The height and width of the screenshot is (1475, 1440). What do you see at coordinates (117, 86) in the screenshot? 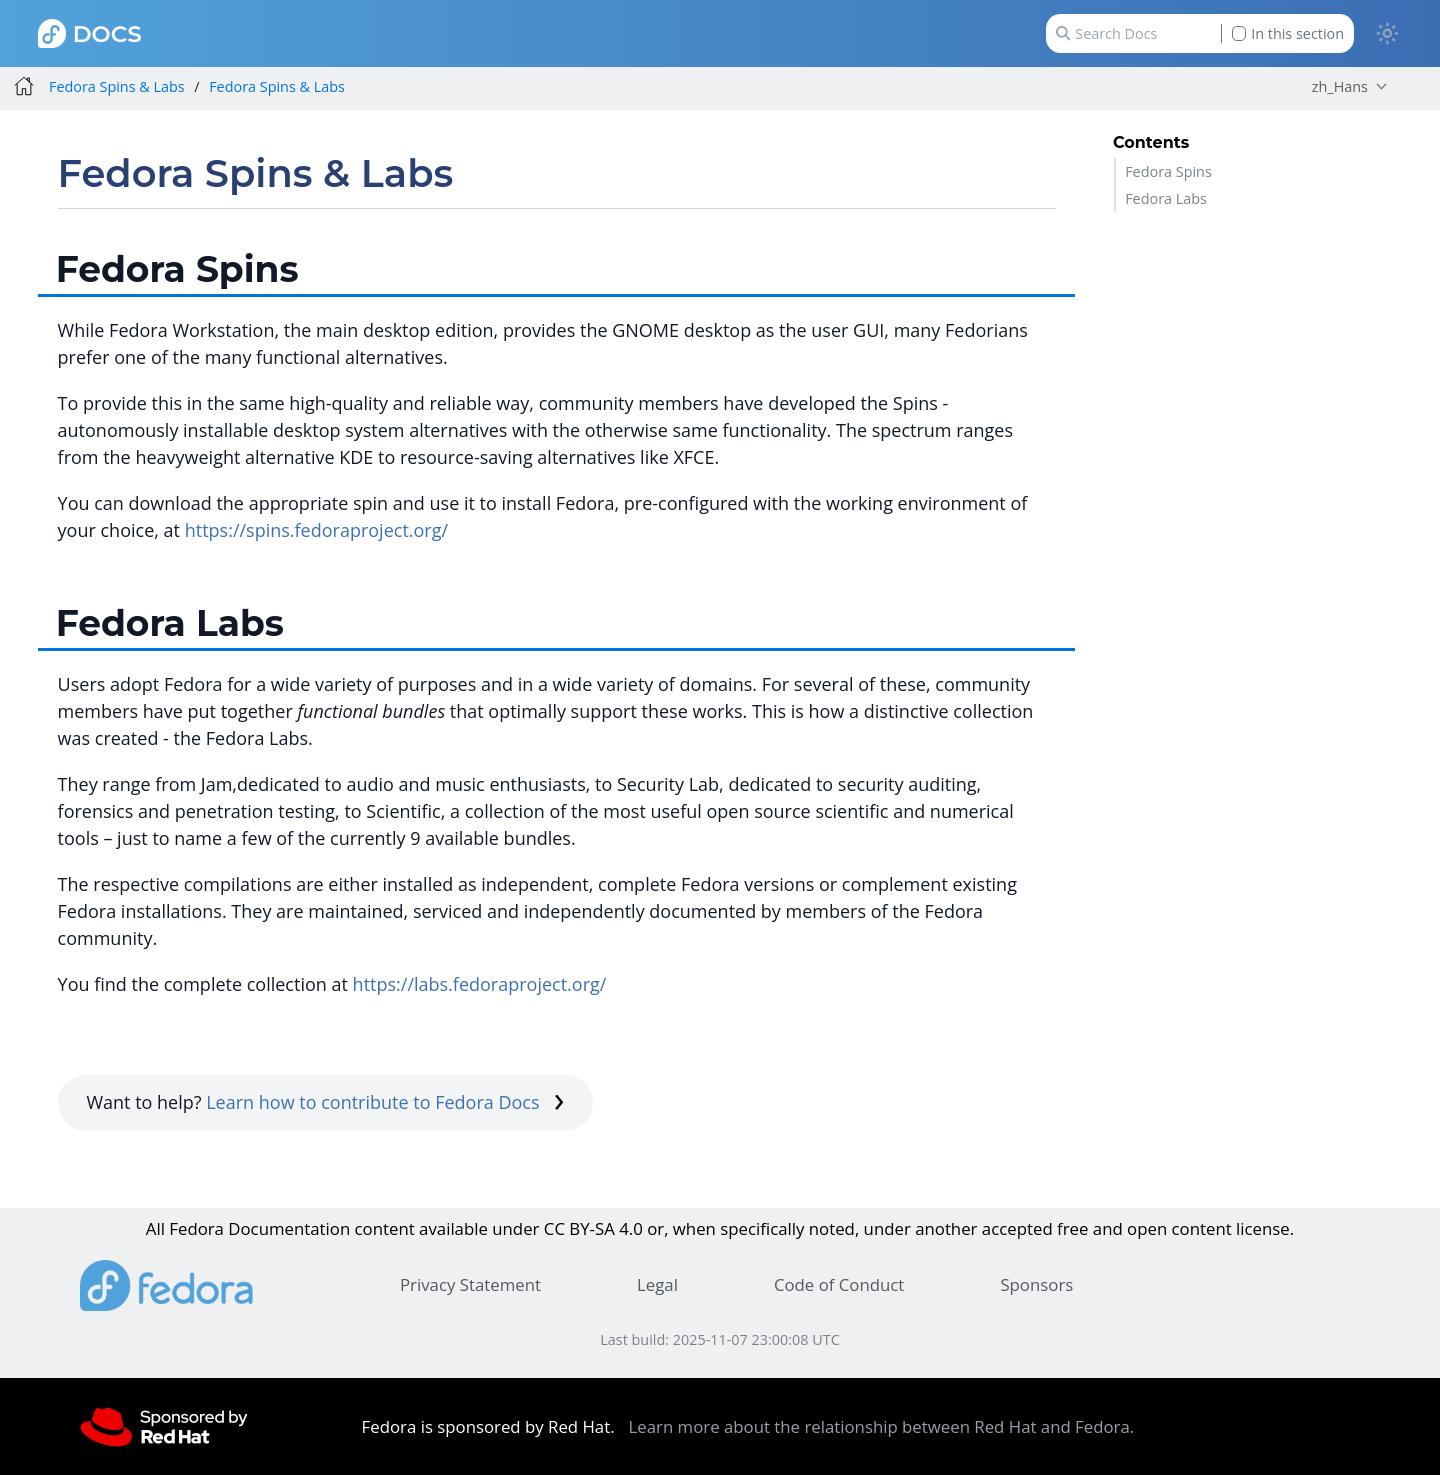
I see `Fedora Spins & Labs` at bounding box center [117, 86].